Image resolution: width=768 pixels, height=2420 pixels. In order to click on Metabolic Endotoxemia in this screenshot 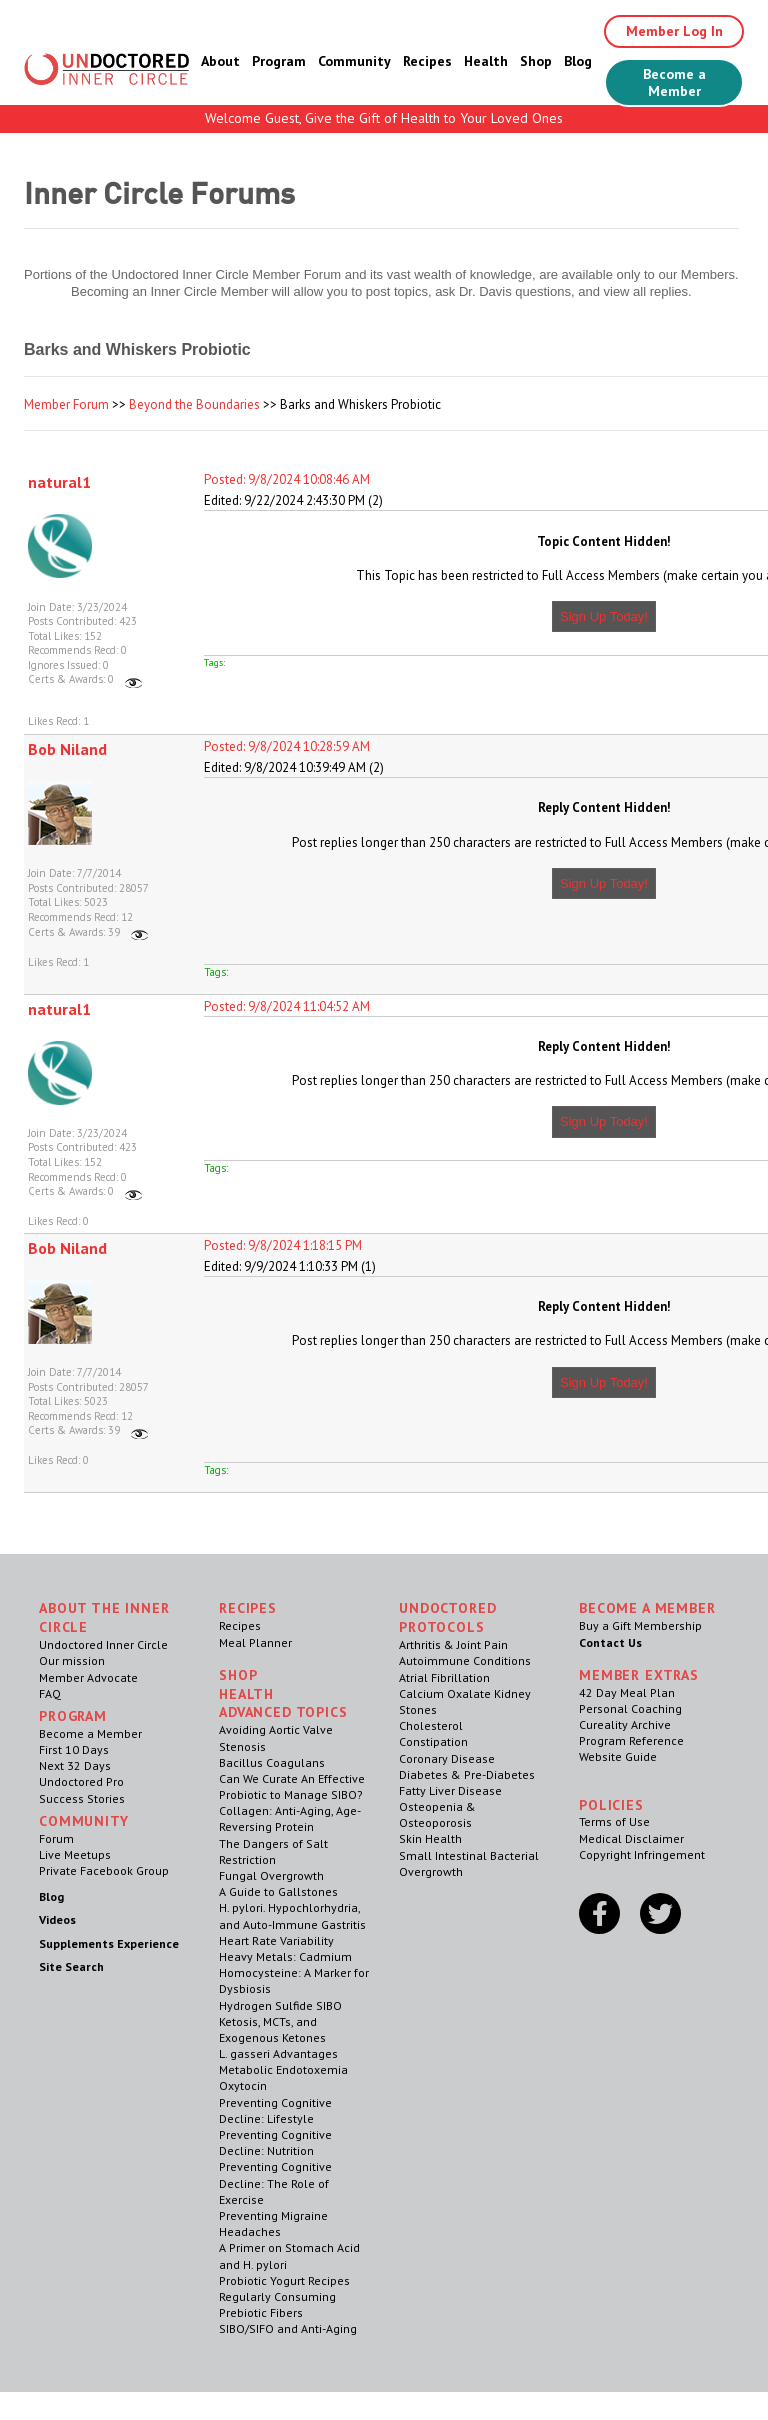, I will do `click(283, 2069)`.